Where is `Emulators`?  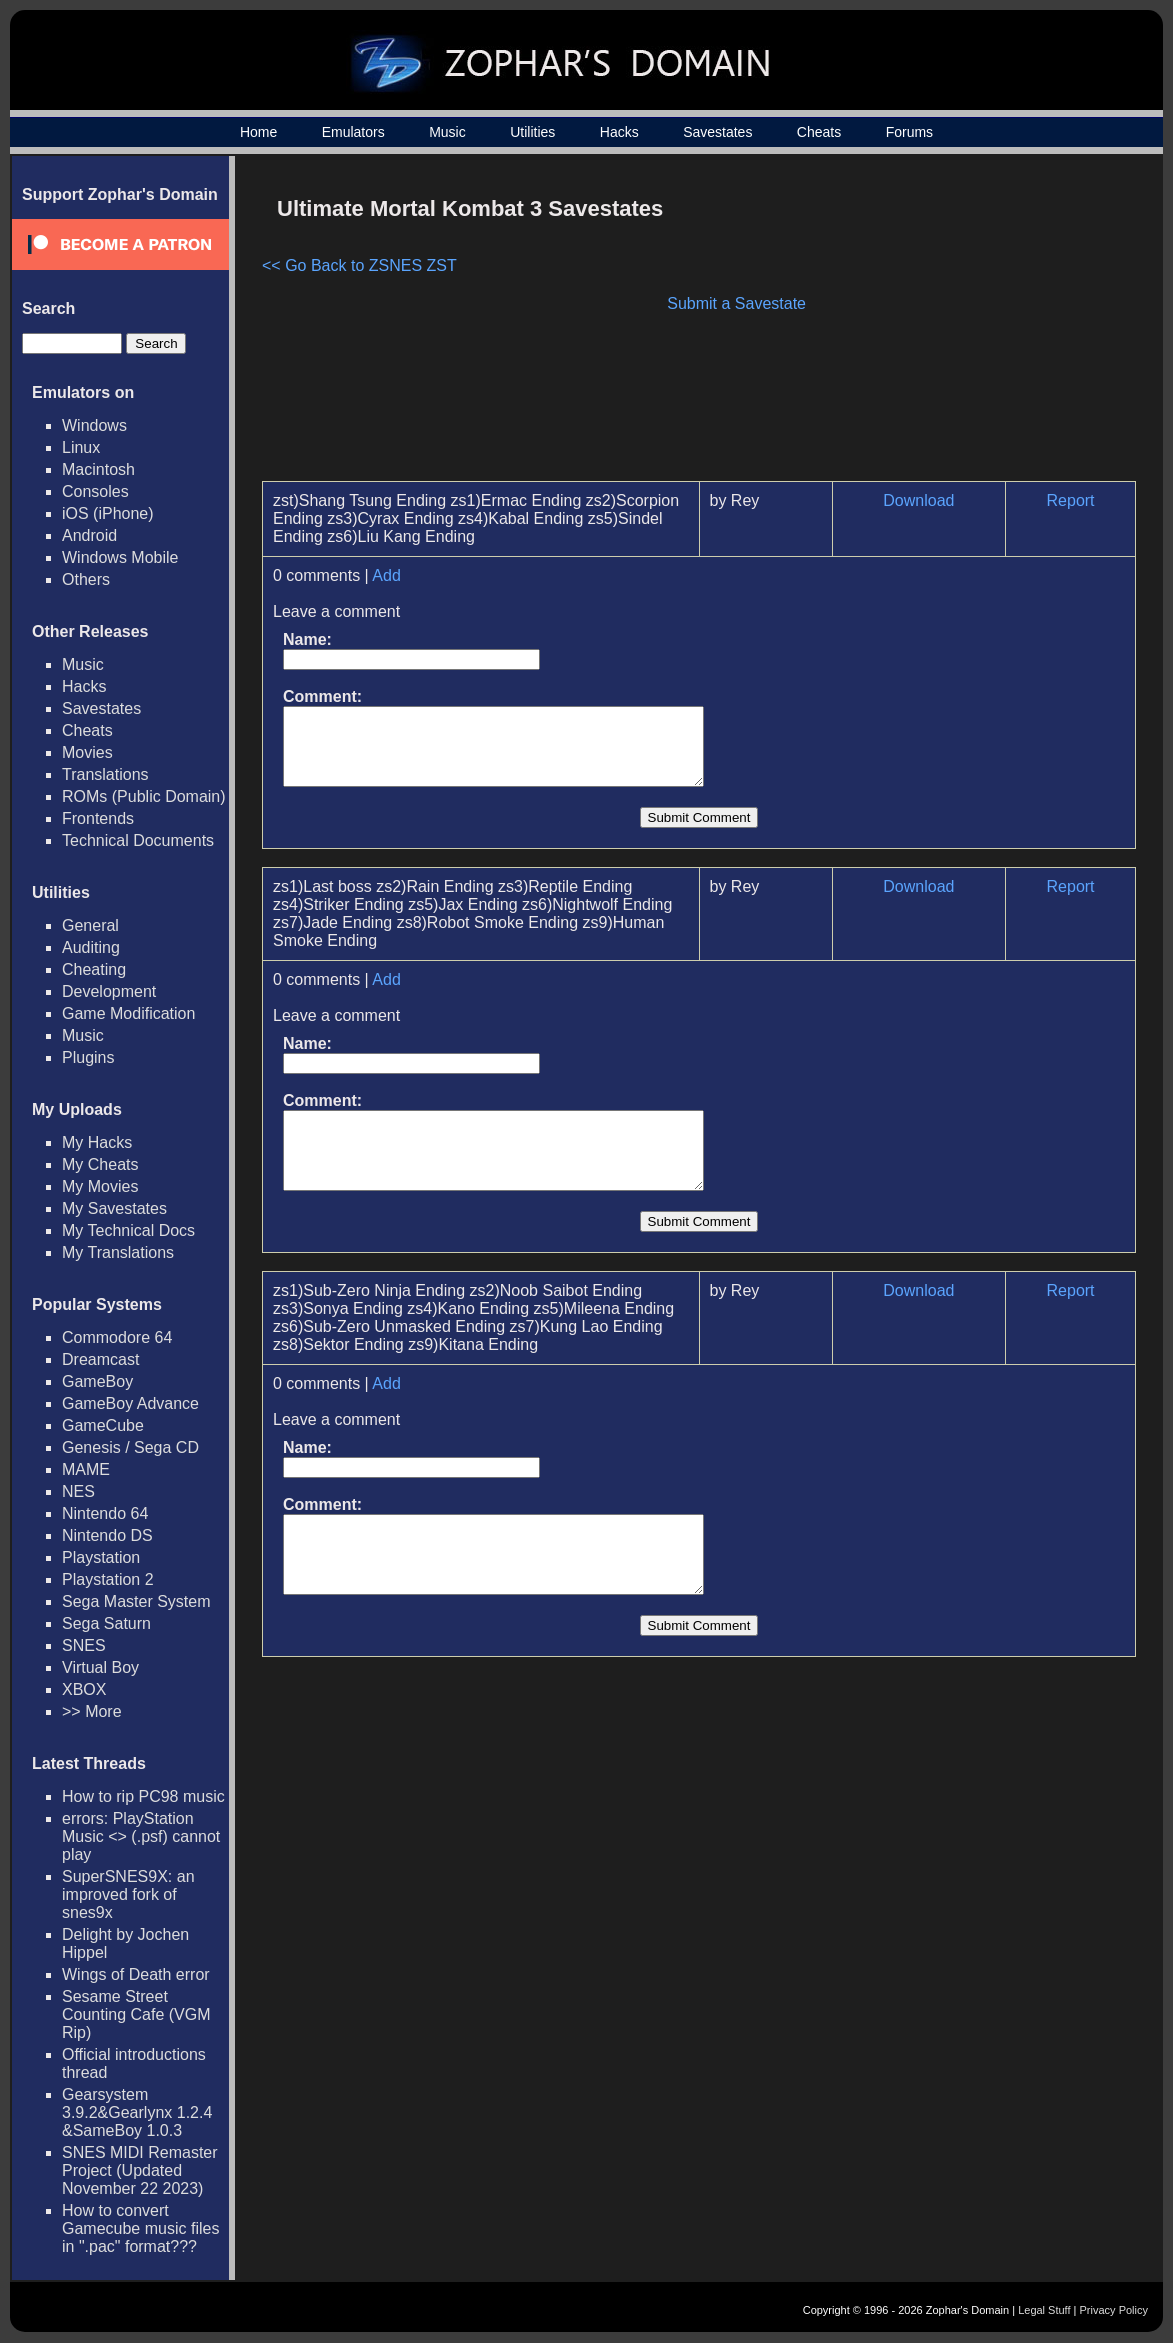
Emulators is located at coordinates (353, 132).